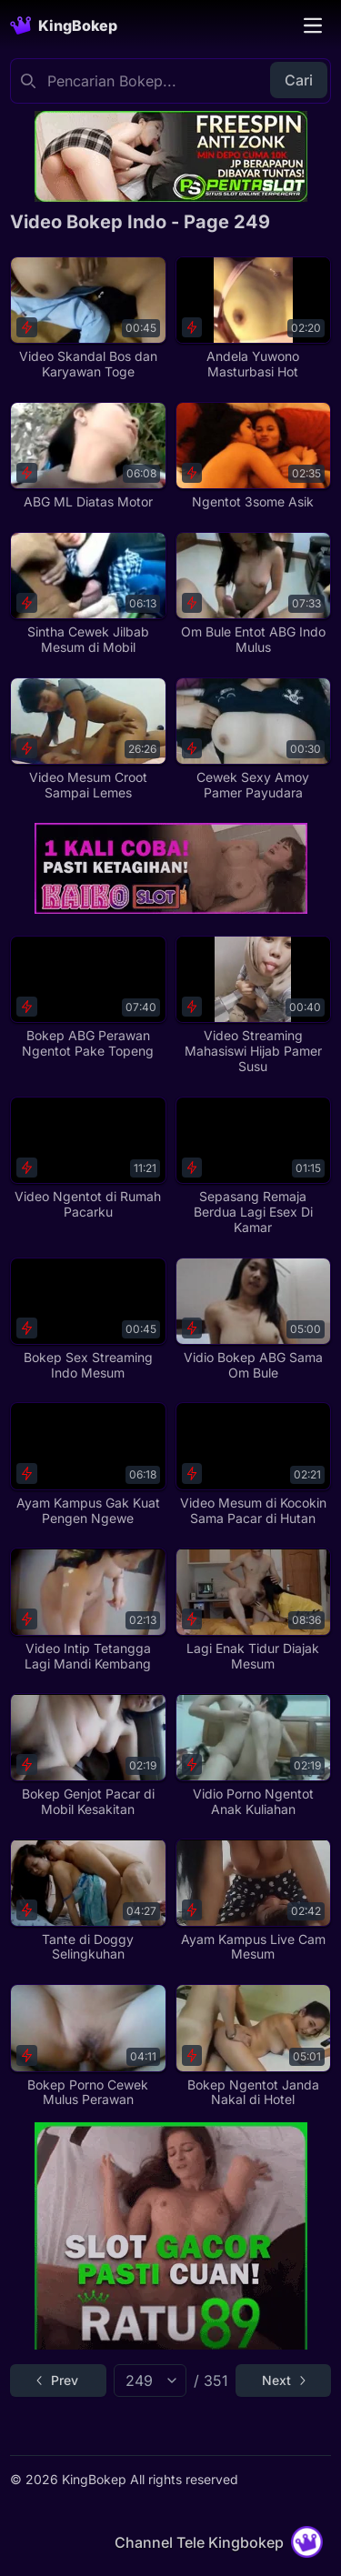 This screenshot has height=2576, width=341. Describe the element at coordinates (283, 2380) in the screenshot. I see `[Go to next page]` at that location.